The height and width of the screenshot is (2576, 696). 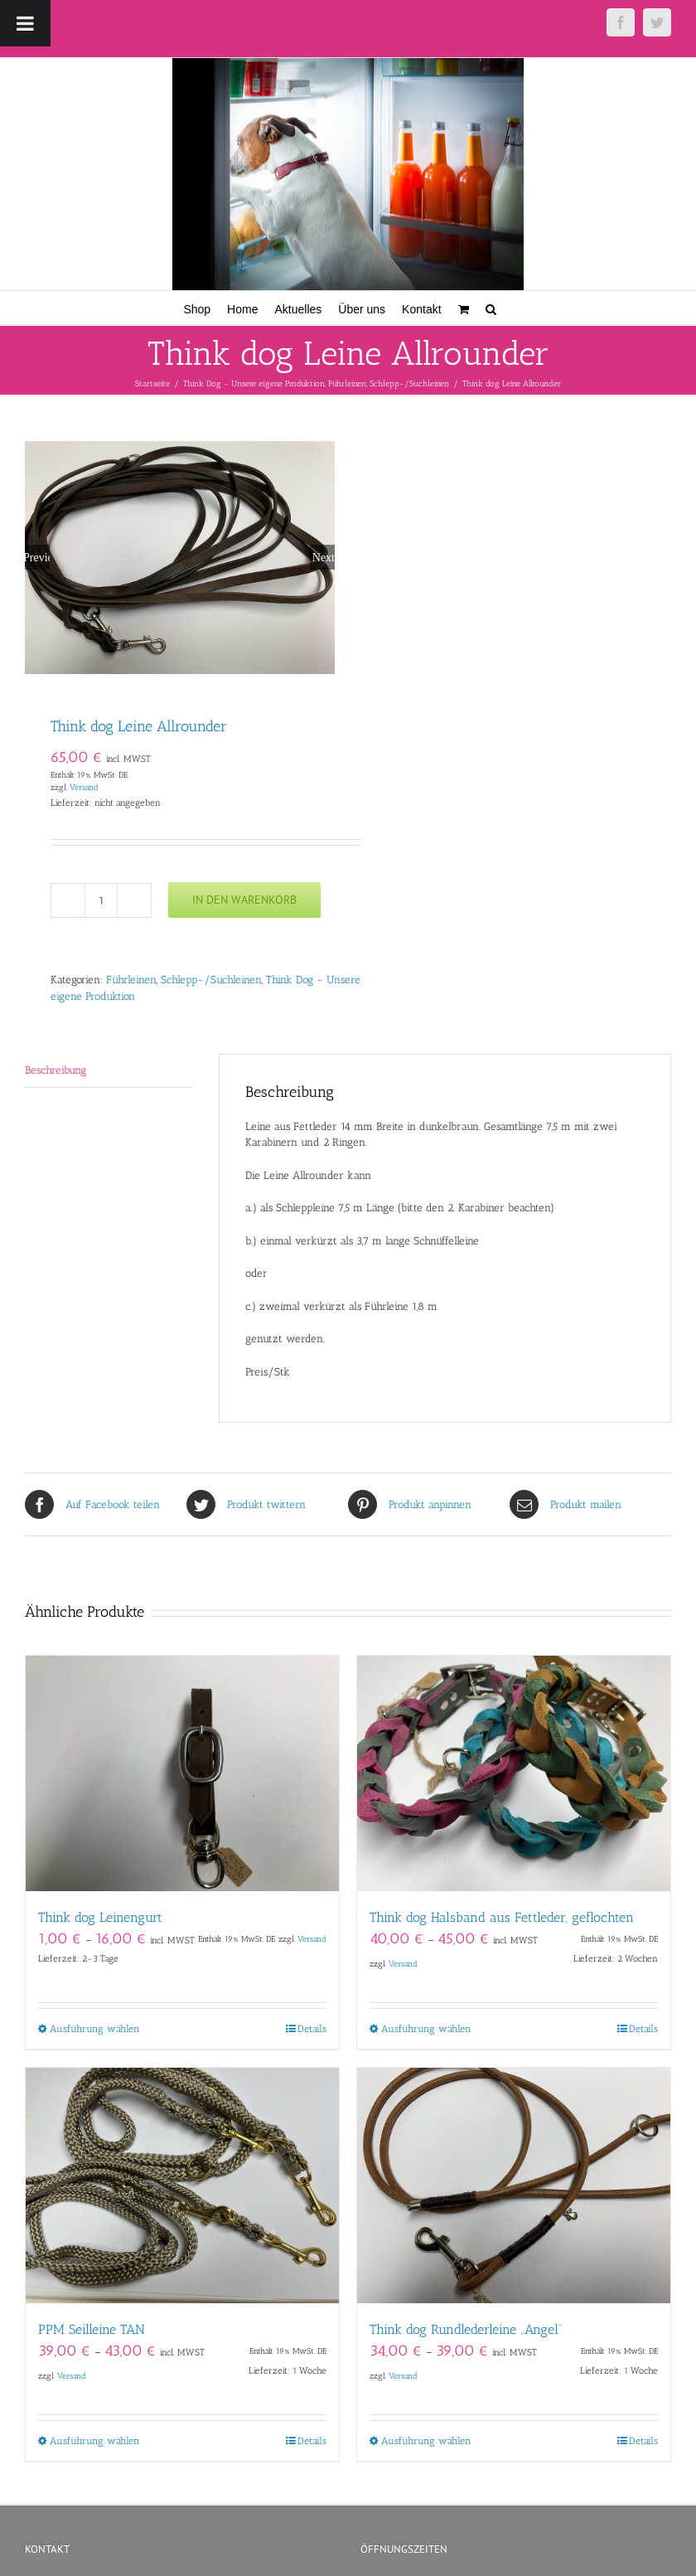 What do you see at coordinates (100, 1917) in the screenshot?
I see `Think dog Leinengurt` at bounding box center [100, 1917].